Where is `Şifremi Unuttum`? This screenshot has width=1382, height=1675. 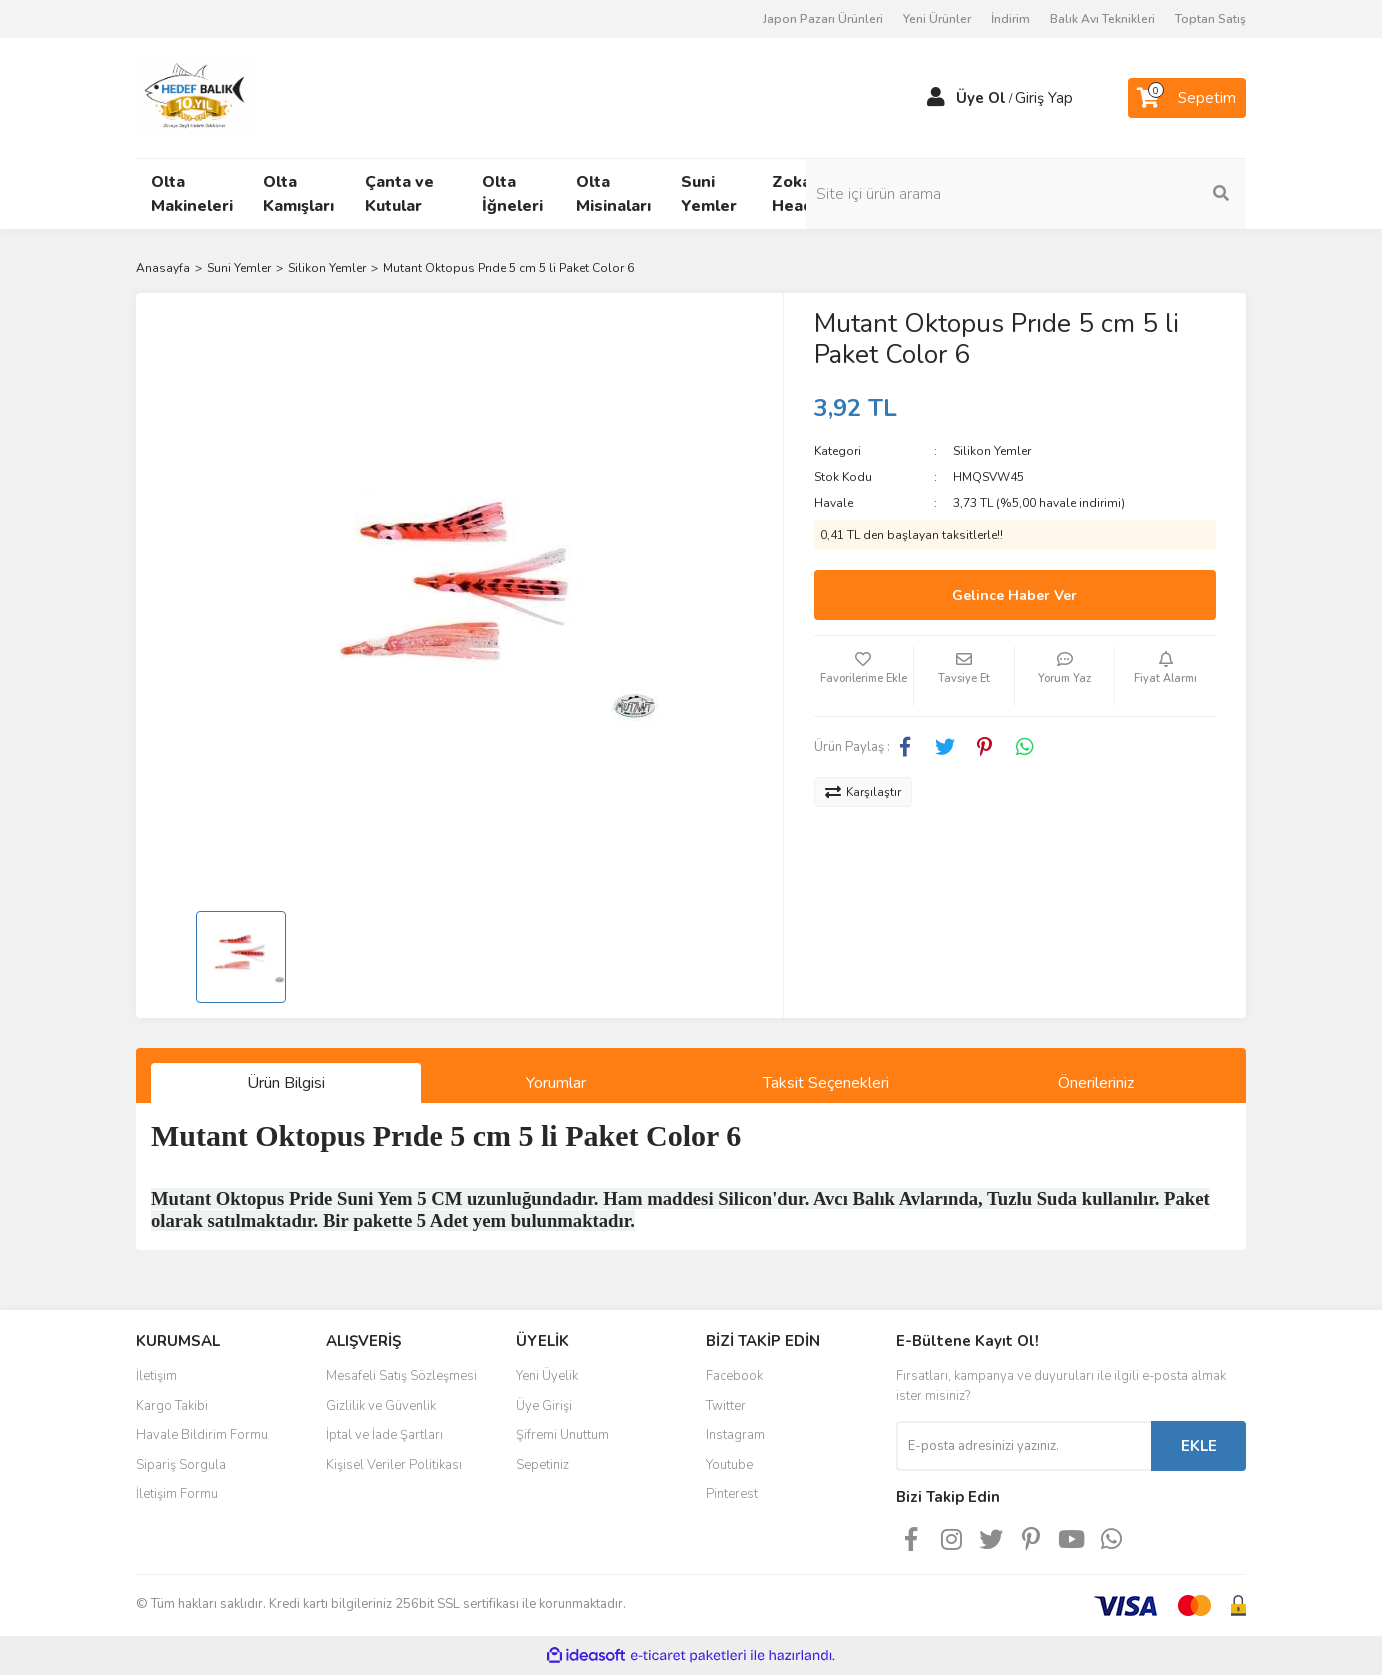
Şifremi Unuttum is located at coordinates (562, 1435).